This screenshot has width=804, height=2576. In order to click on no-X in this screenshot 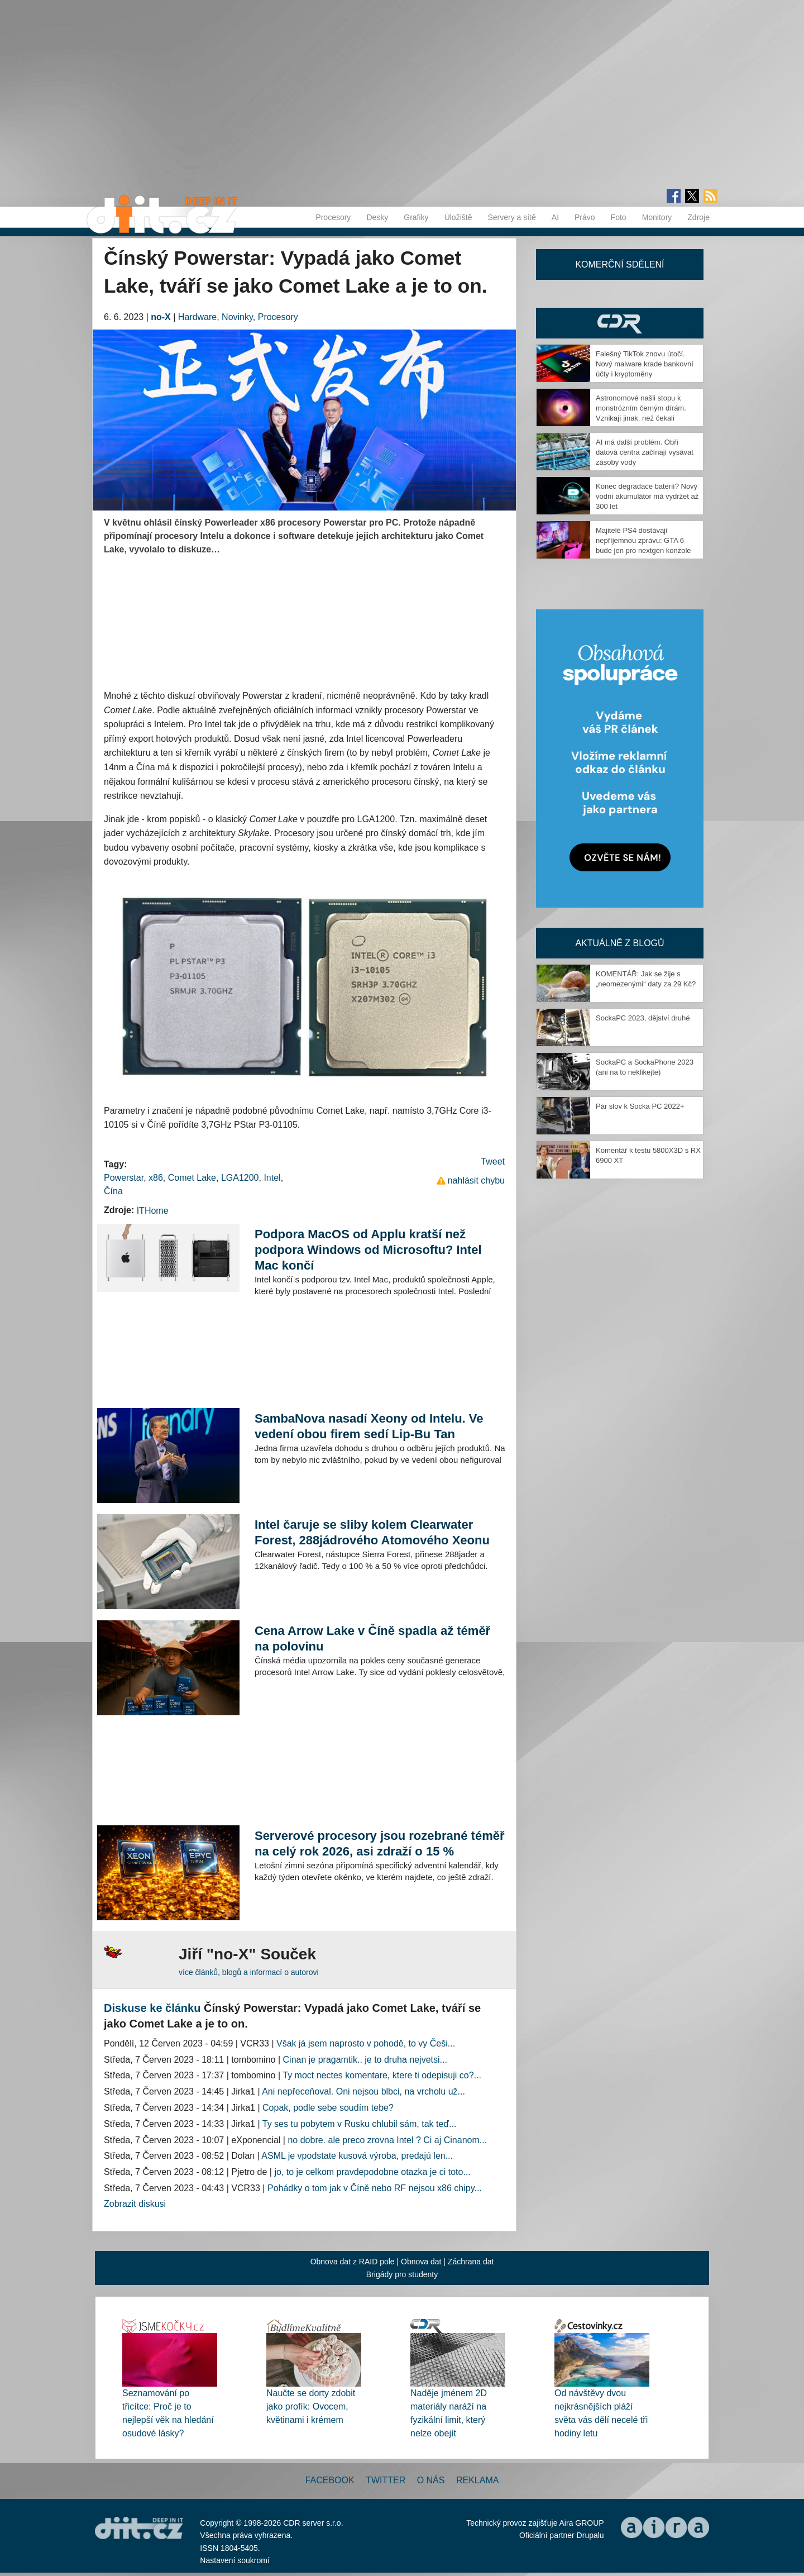, I will do `click(161, 317)`.